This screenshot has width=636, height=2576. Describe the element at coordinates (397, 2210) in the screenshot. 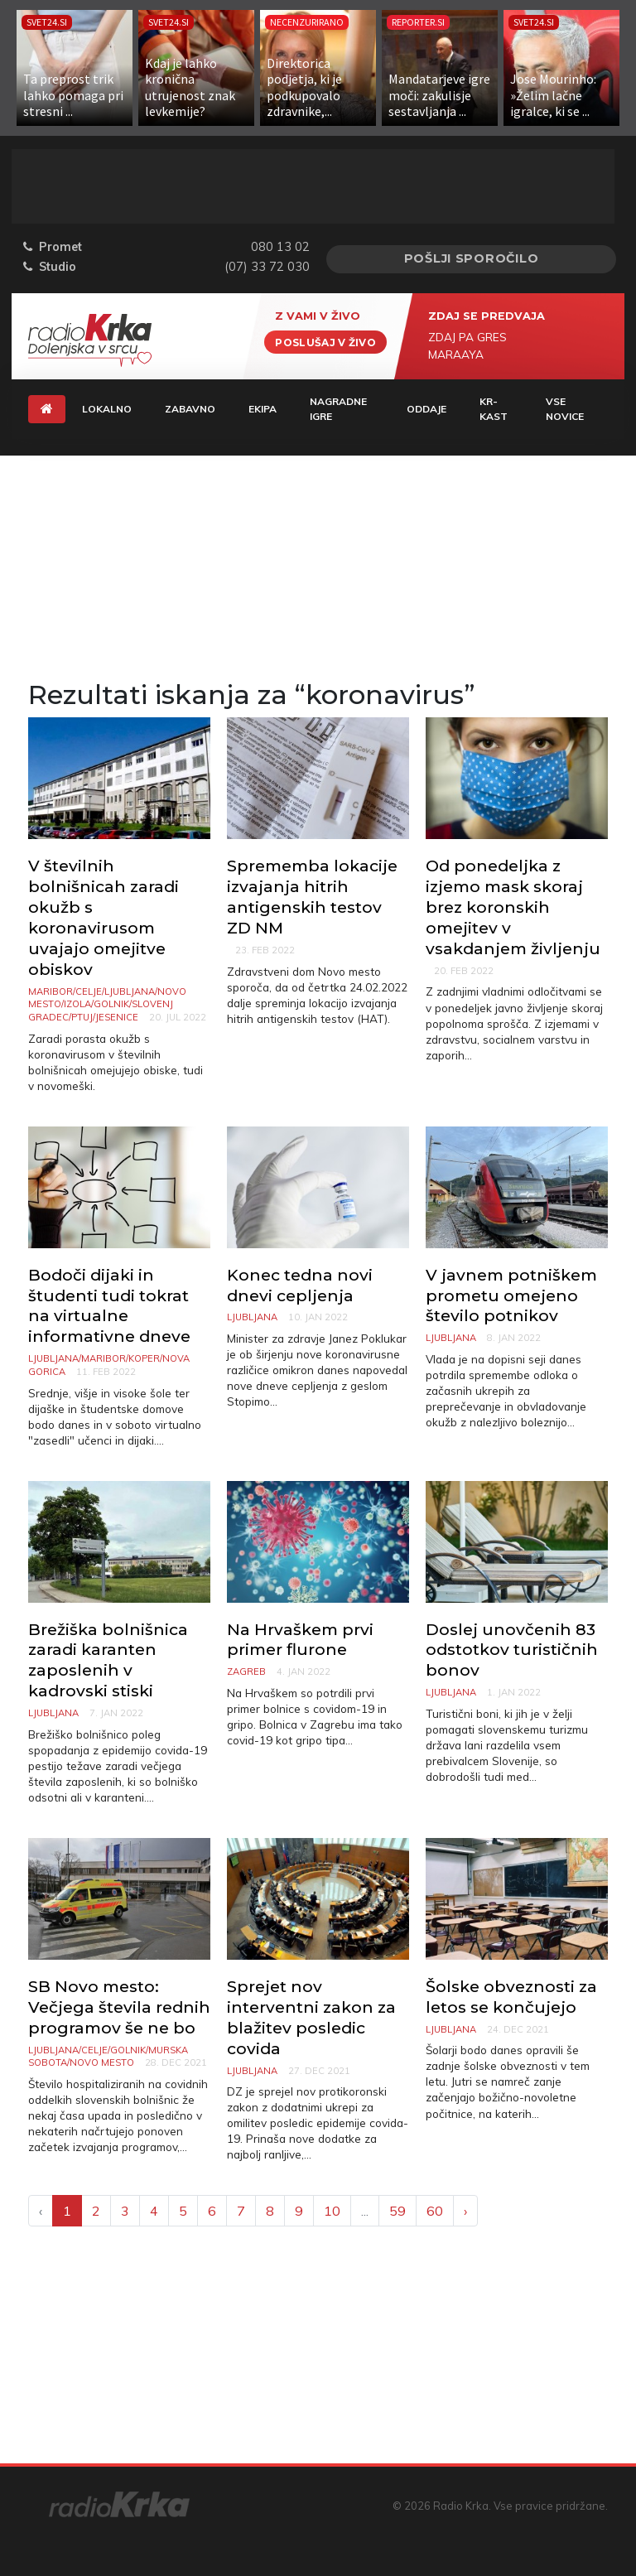

I see `59` at that location.